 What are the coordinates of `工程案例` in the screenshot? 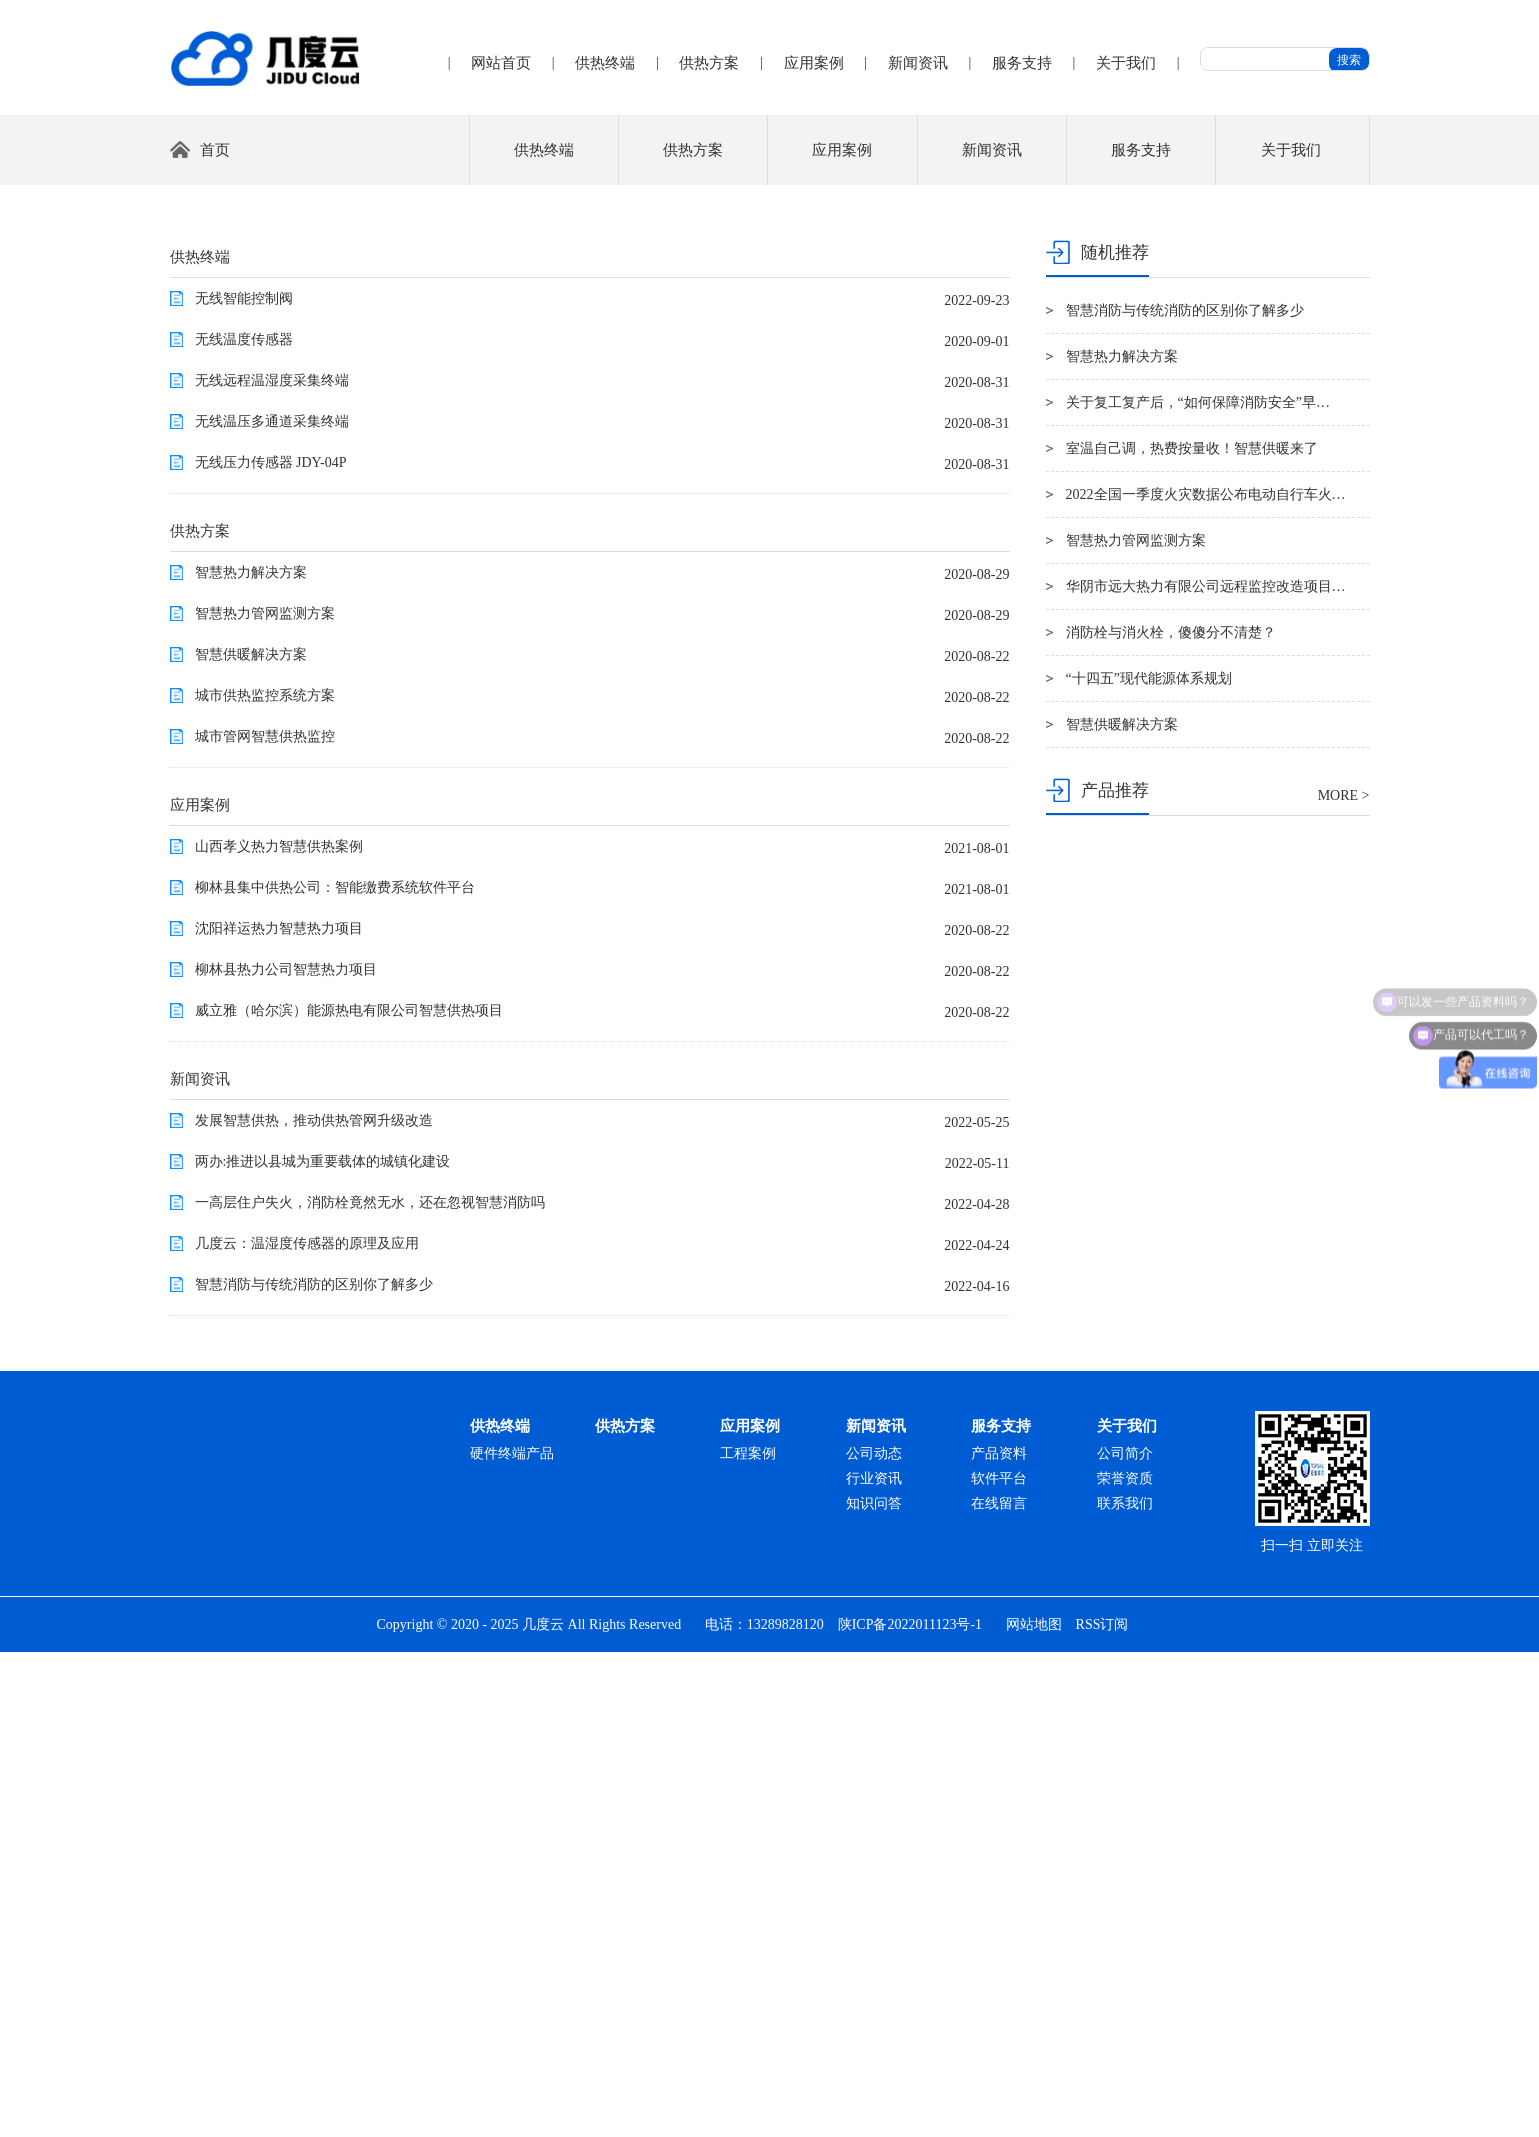 It's located at (748, 1938).